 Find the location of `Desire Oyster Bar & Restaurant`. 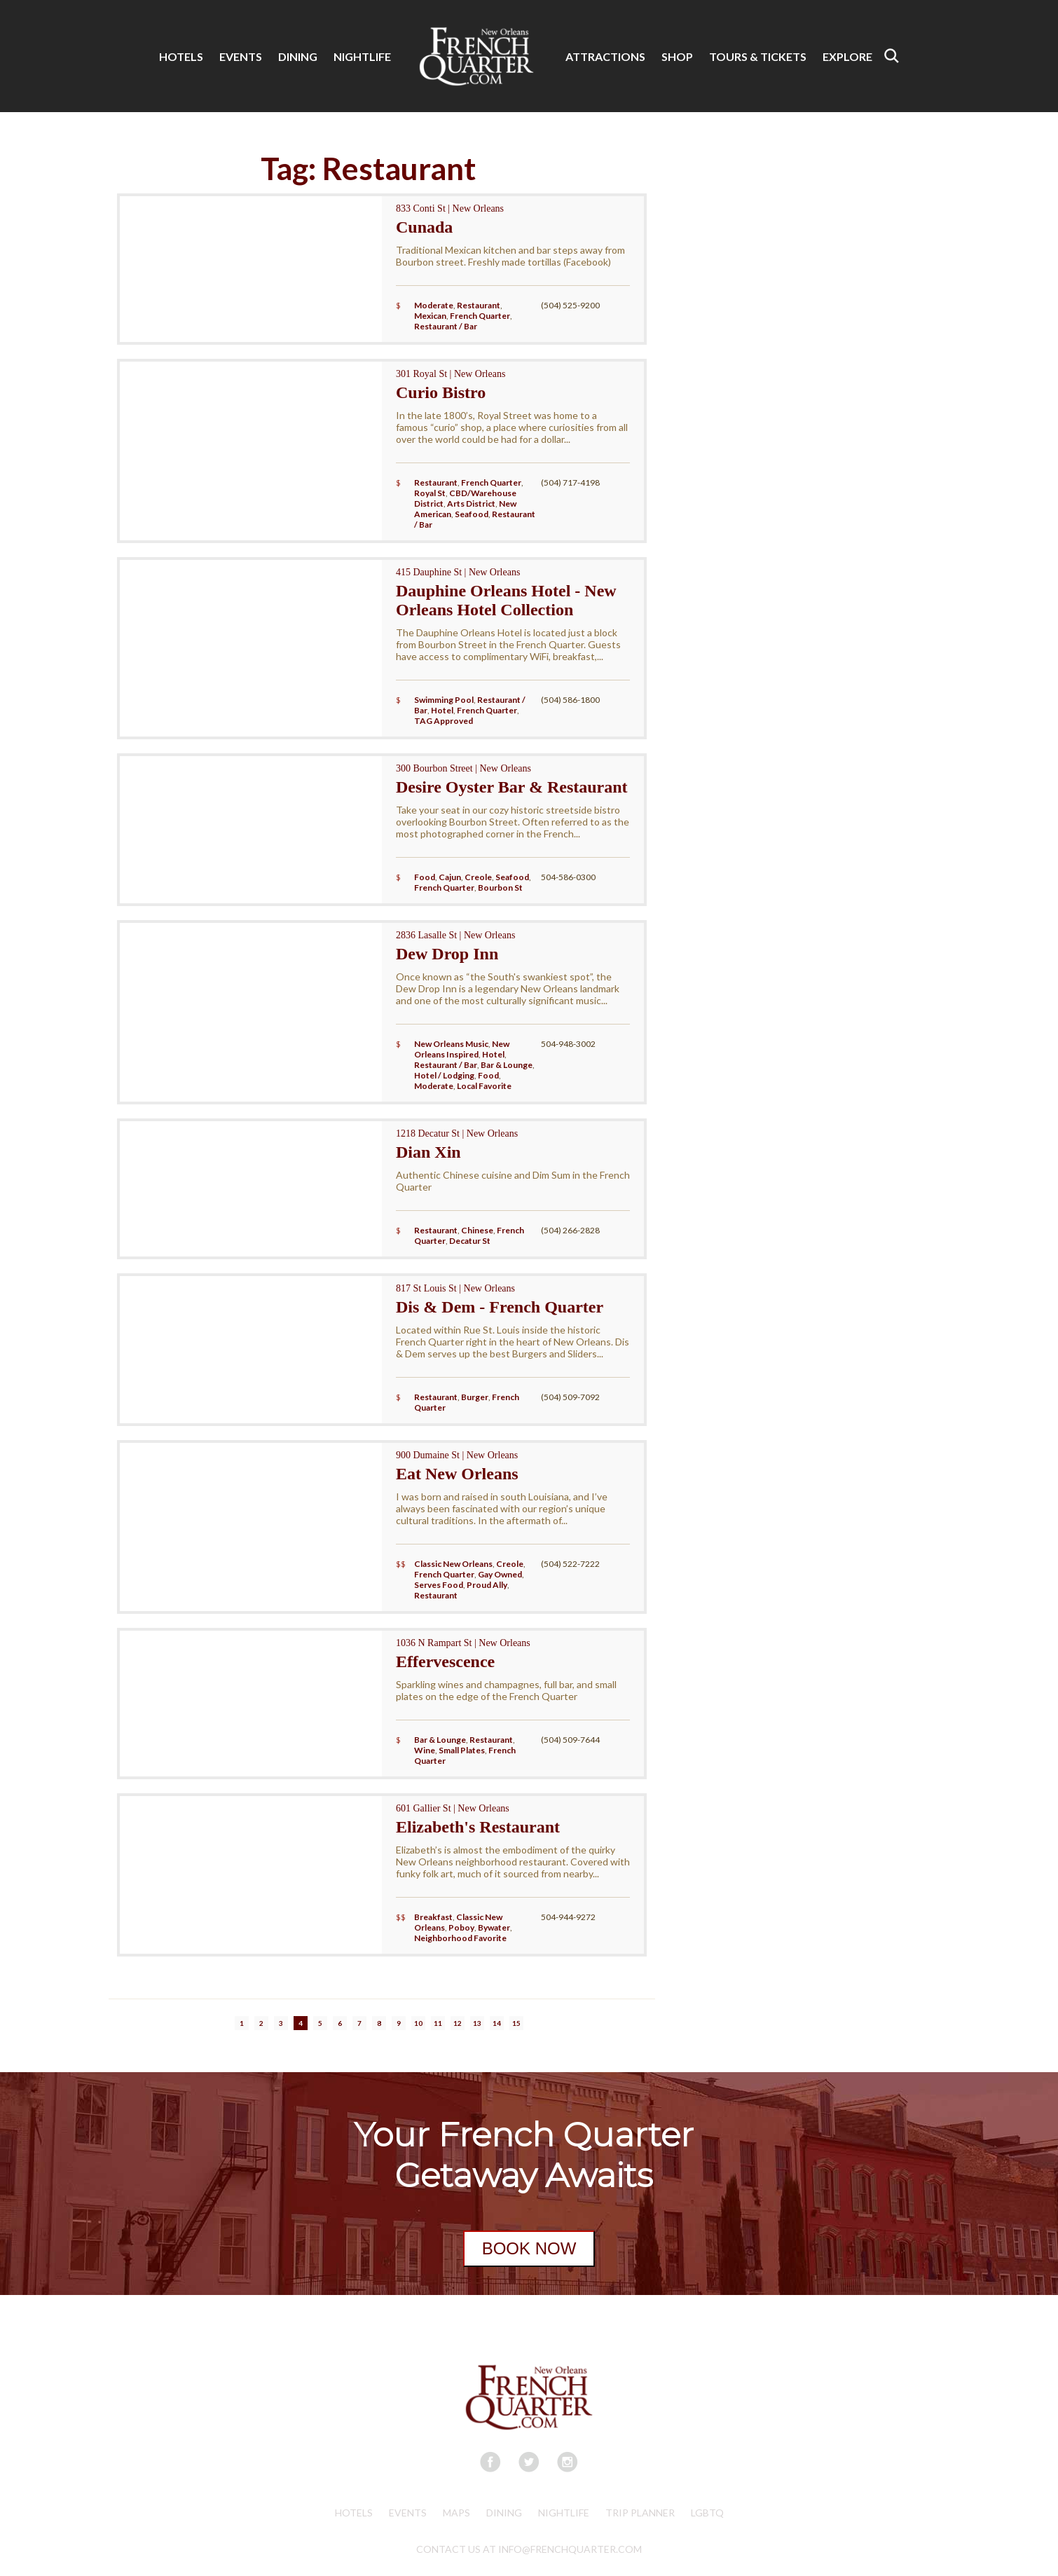

Desire Oyster Bar & Restaurant is located at coordinates (512, 787).